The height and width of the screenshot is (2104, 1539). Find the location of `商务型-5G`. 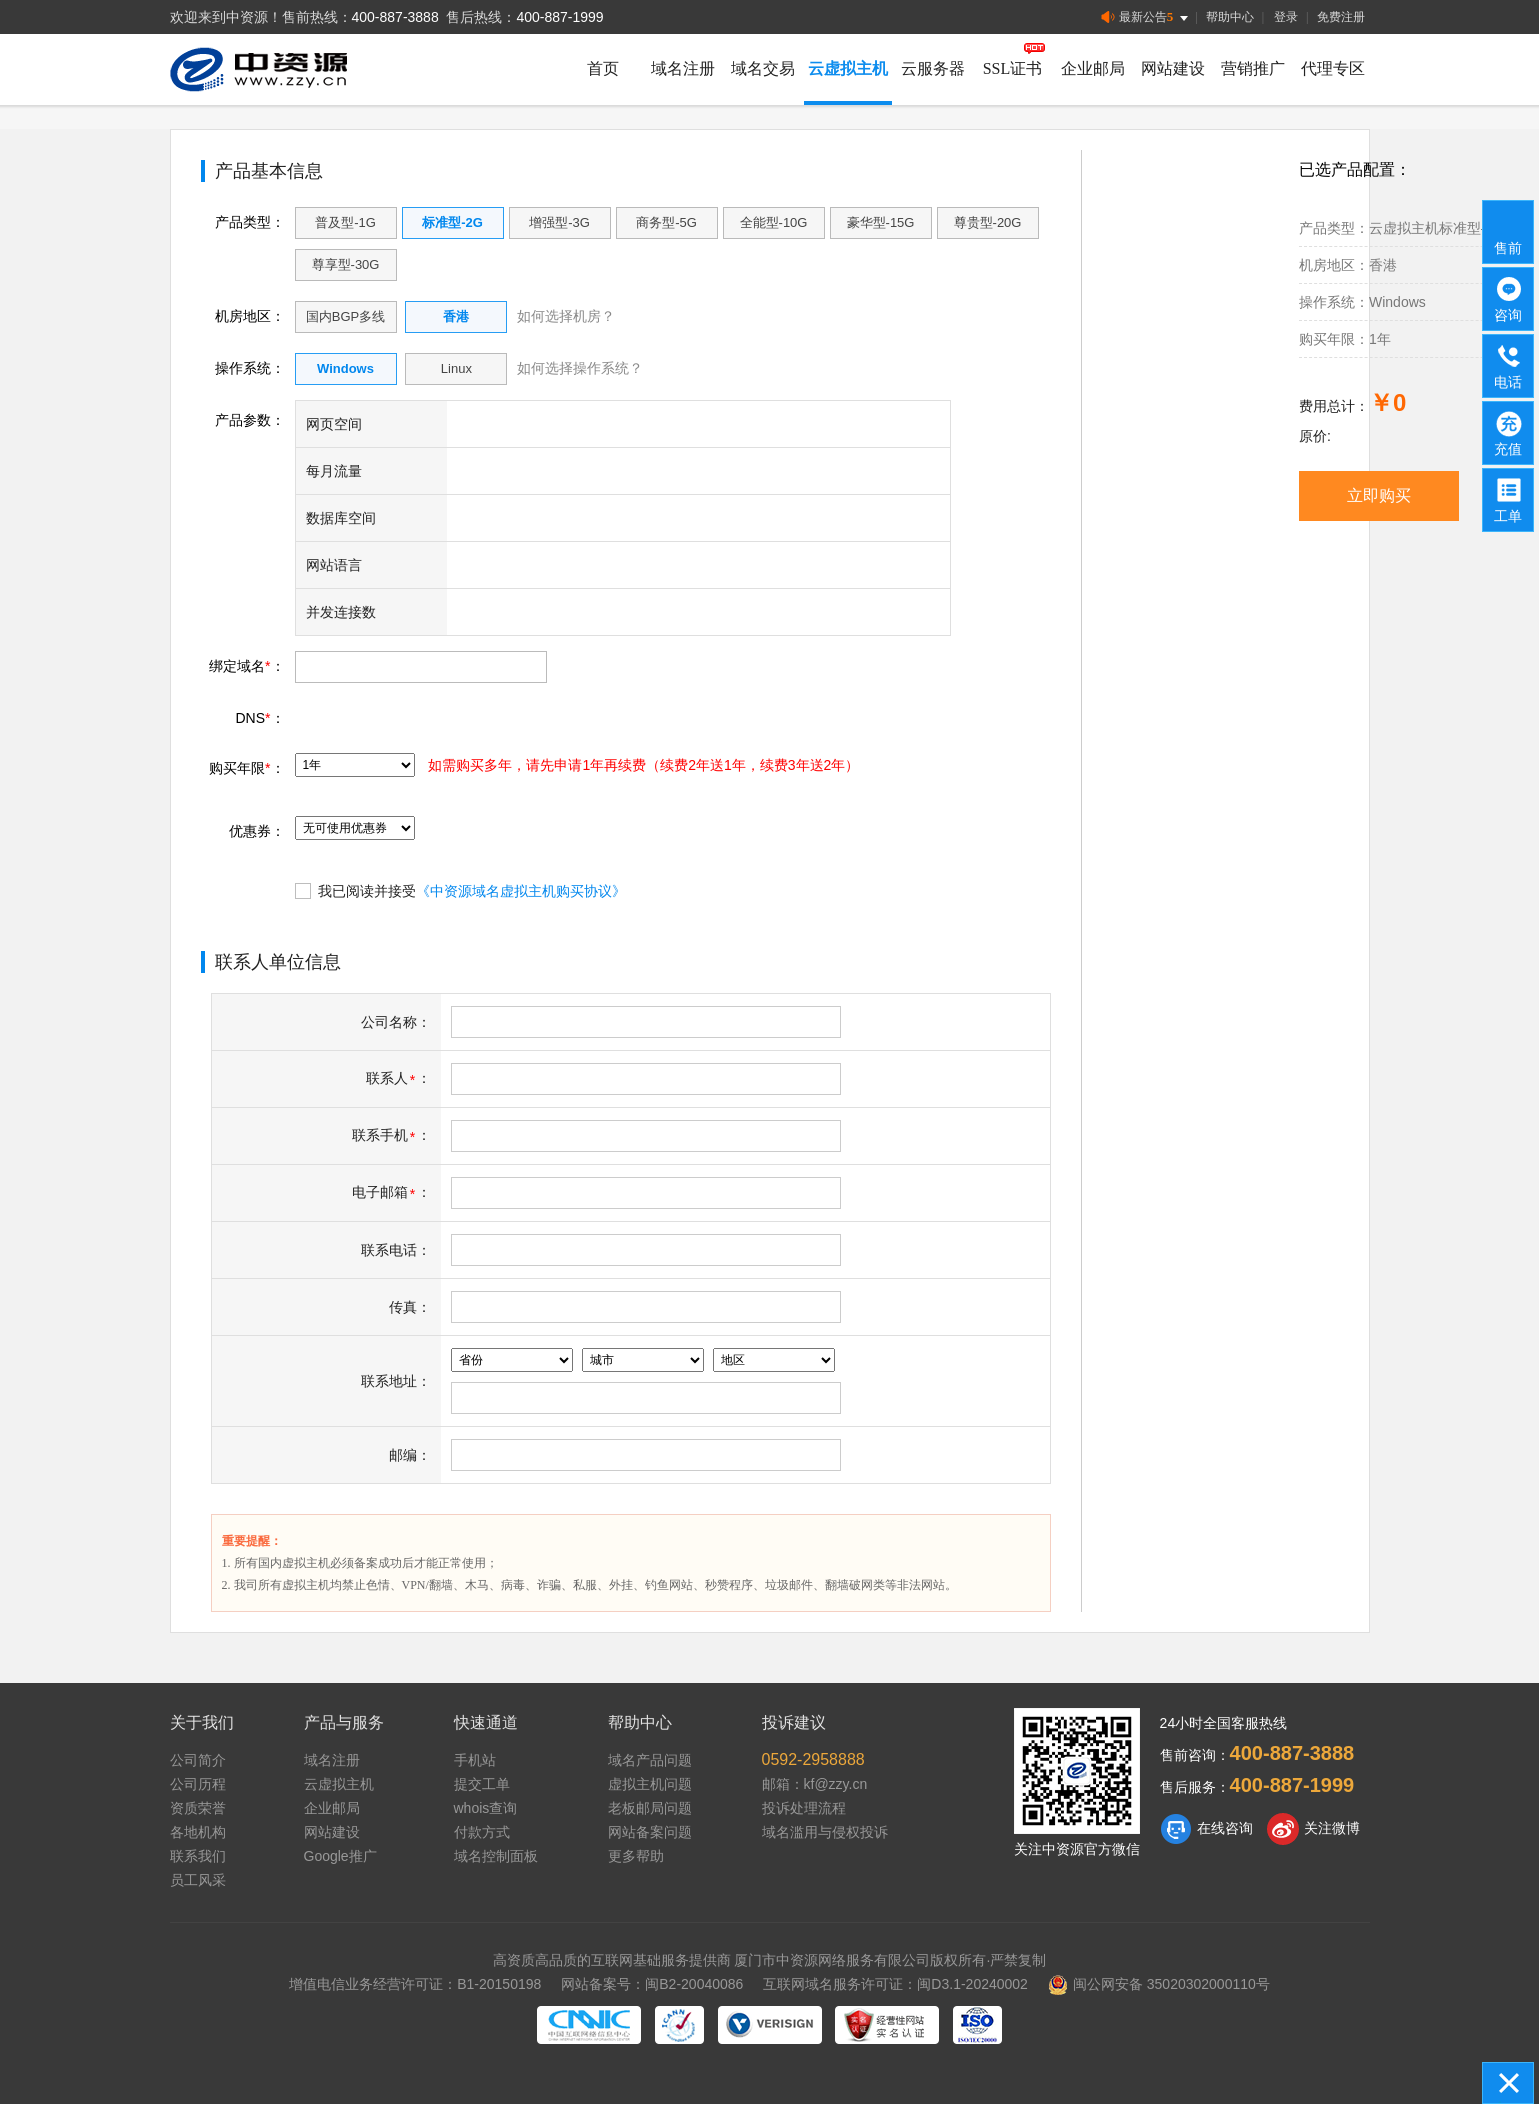

商务型-5G is located at coordinates (666, 222).